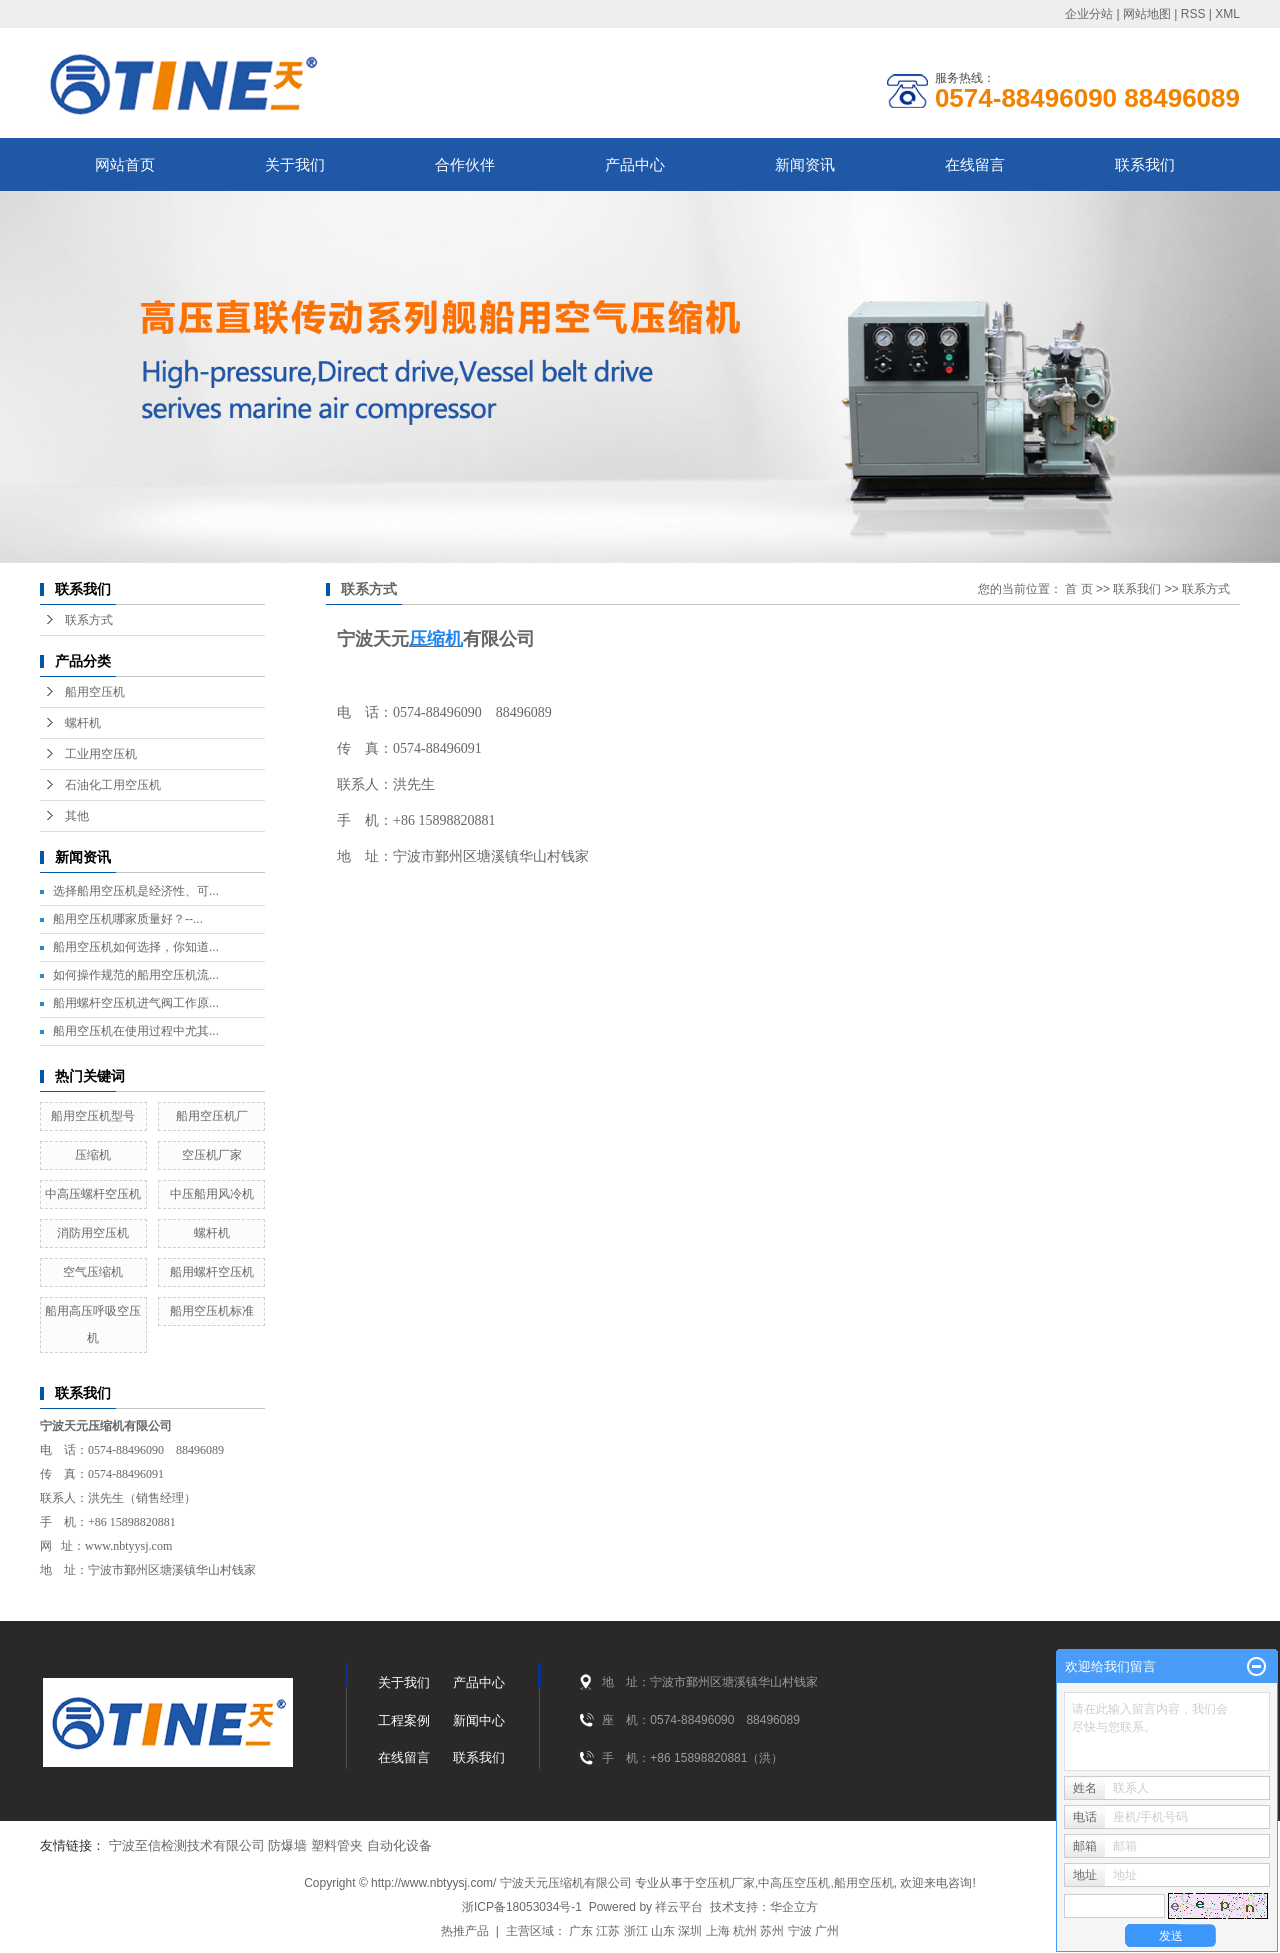 The width and height of the screenshot is (1280, 1953). What do you see at coordinates (212, 1155) in the screenshot?
I see `空压机厂家` at bounding box center [212, 1155].